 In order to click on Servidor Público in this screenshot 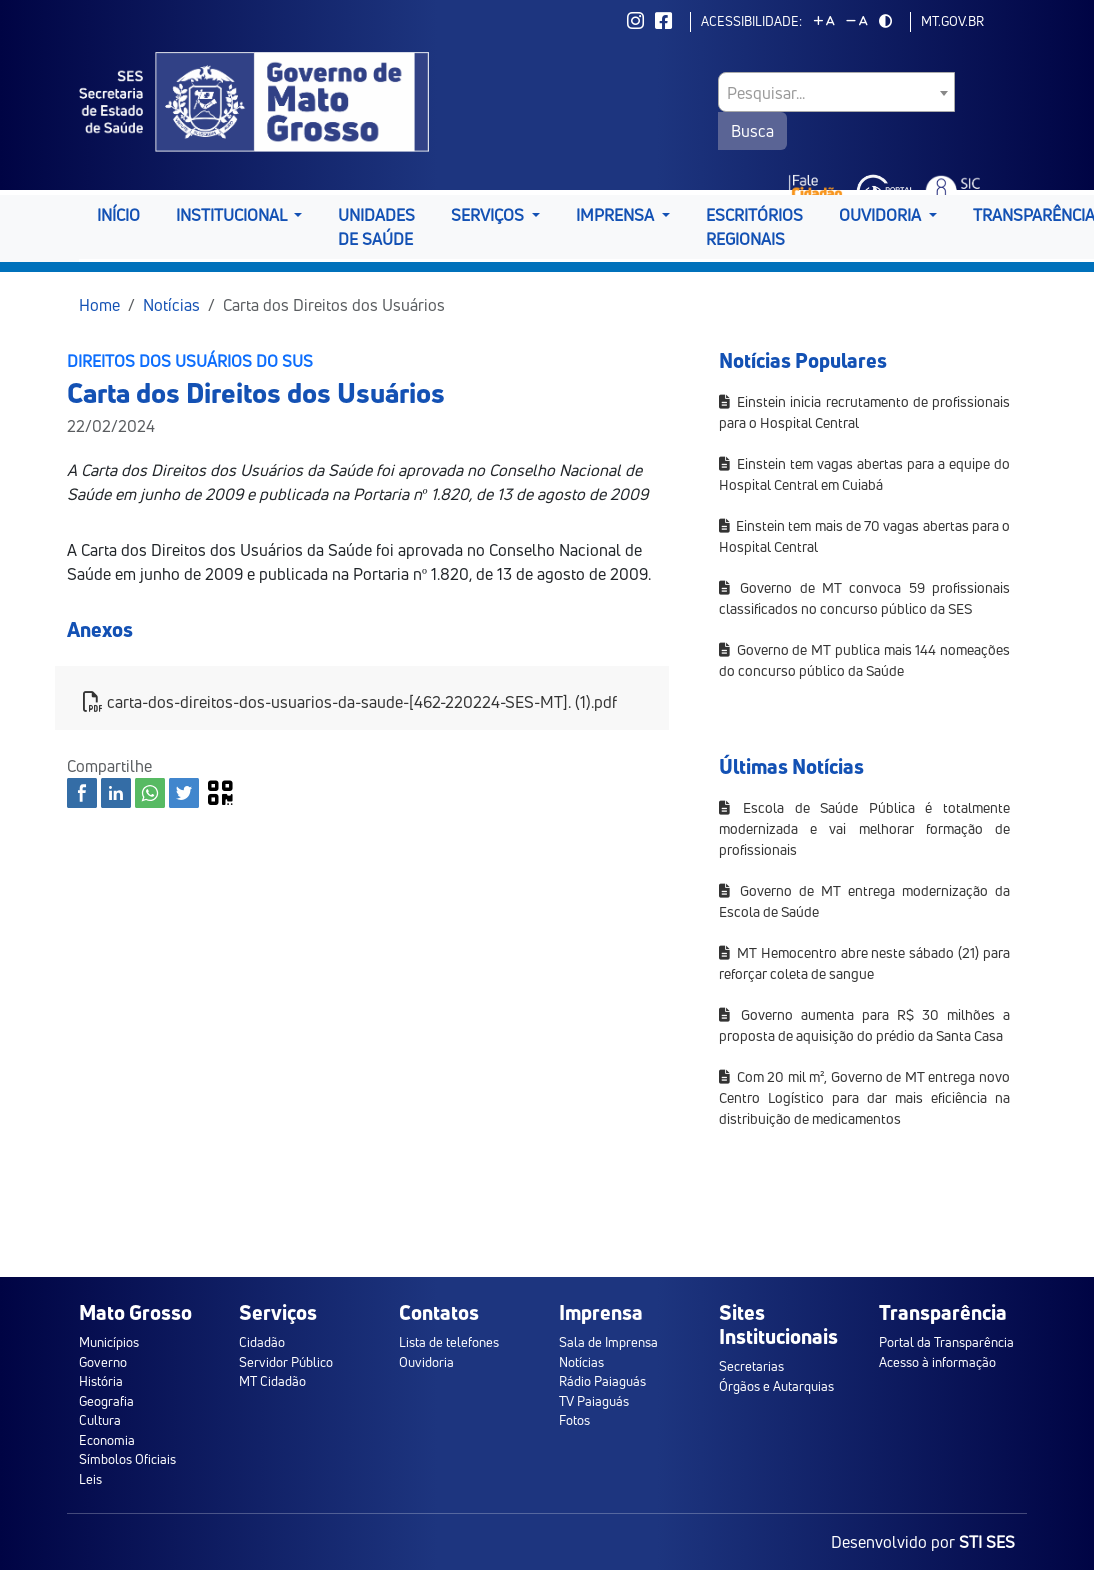, I will do `click(286, 1362)`.